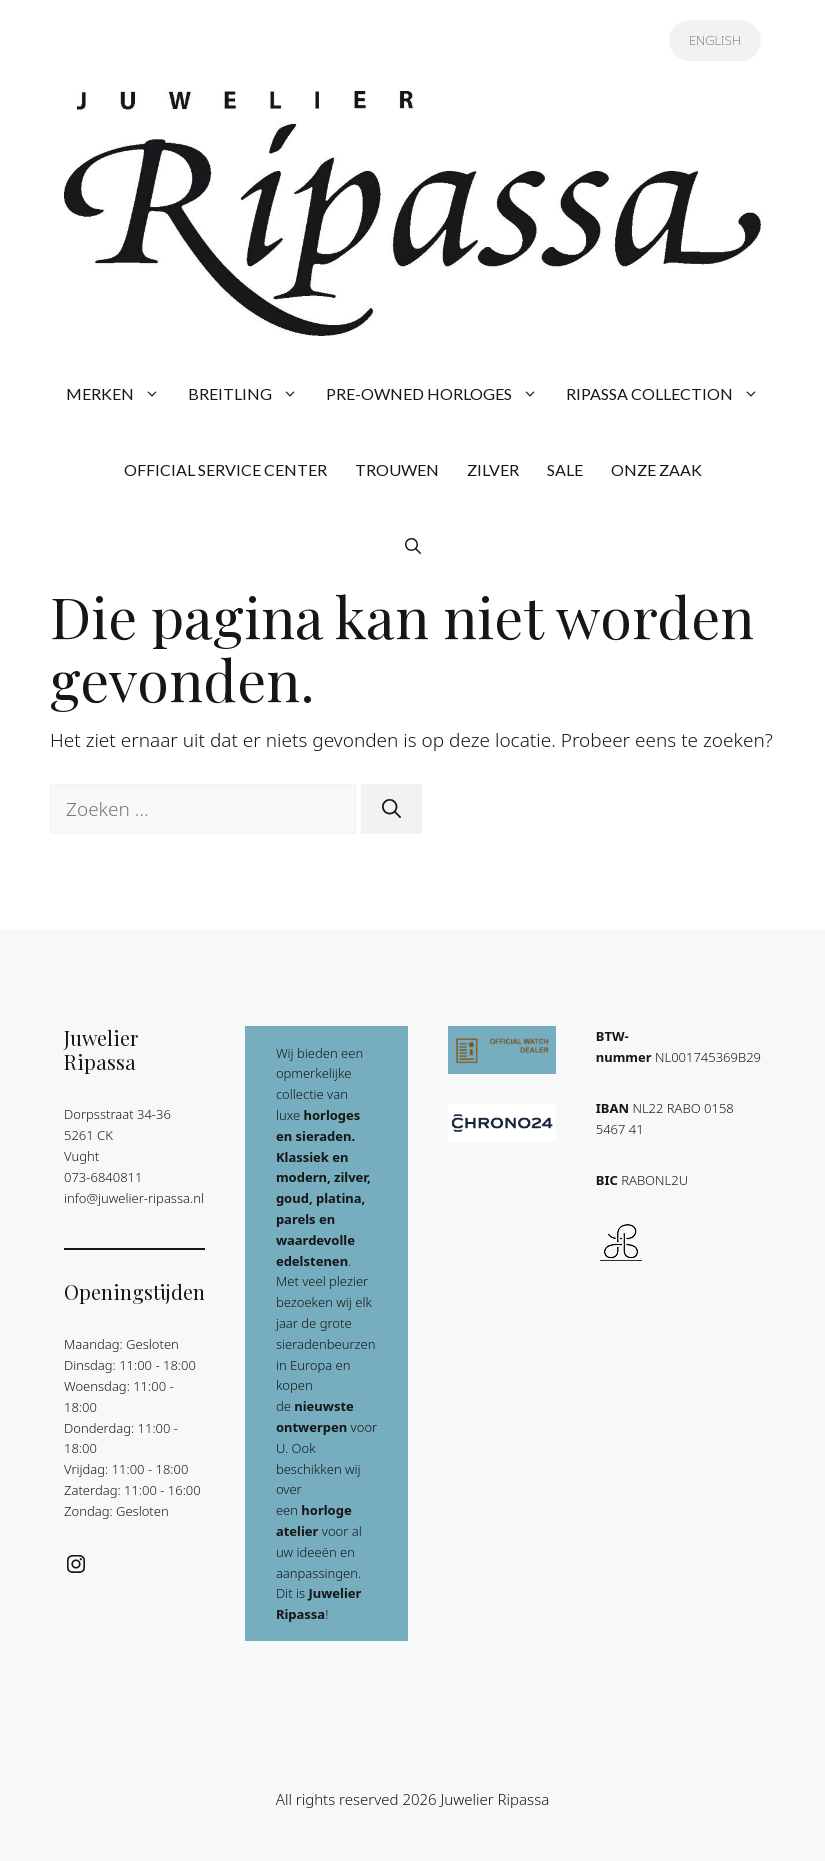 This screenshot has height=1861, width=825. What do you see at coordinates (439, 394) in the screenshot?
I see `PRE-OWNED HORLOGES` at bounding box center [439, 394].